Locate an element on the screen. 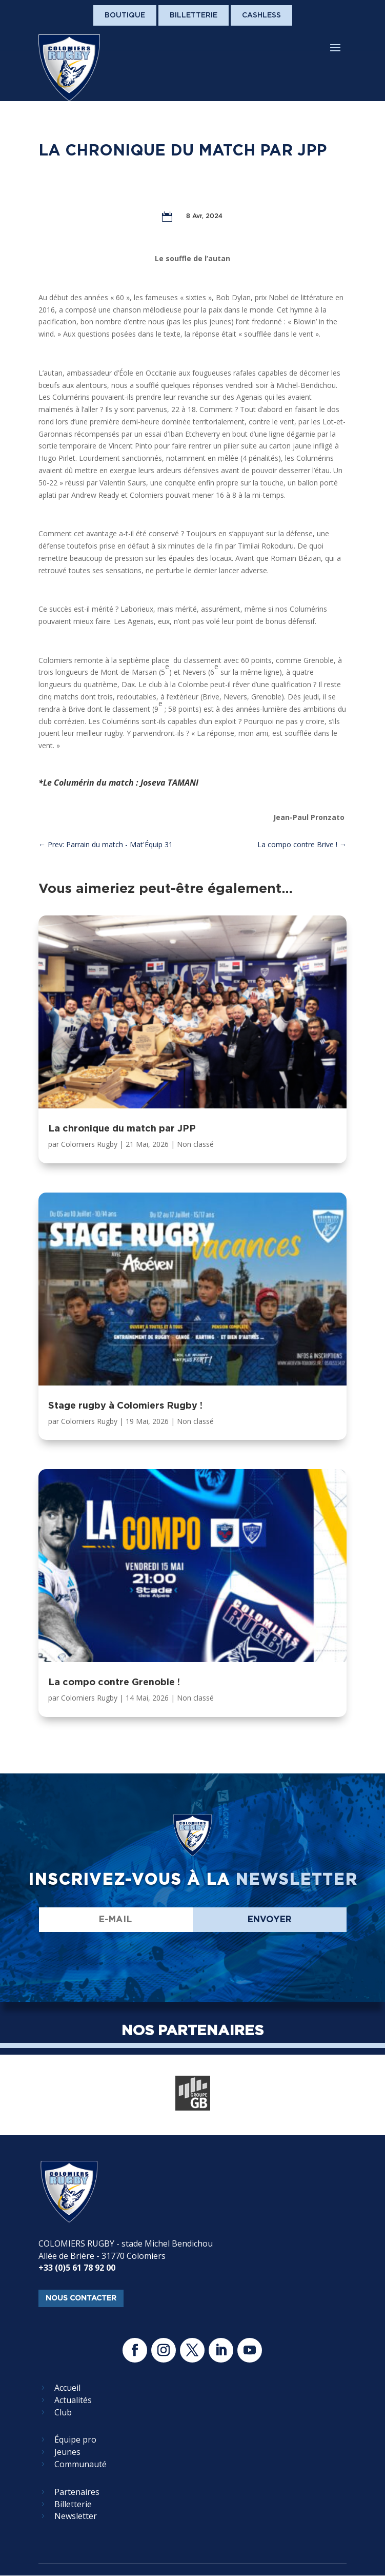 This screenshot has height=2576, width=385. Boutique is located at coordinates (125, 15).